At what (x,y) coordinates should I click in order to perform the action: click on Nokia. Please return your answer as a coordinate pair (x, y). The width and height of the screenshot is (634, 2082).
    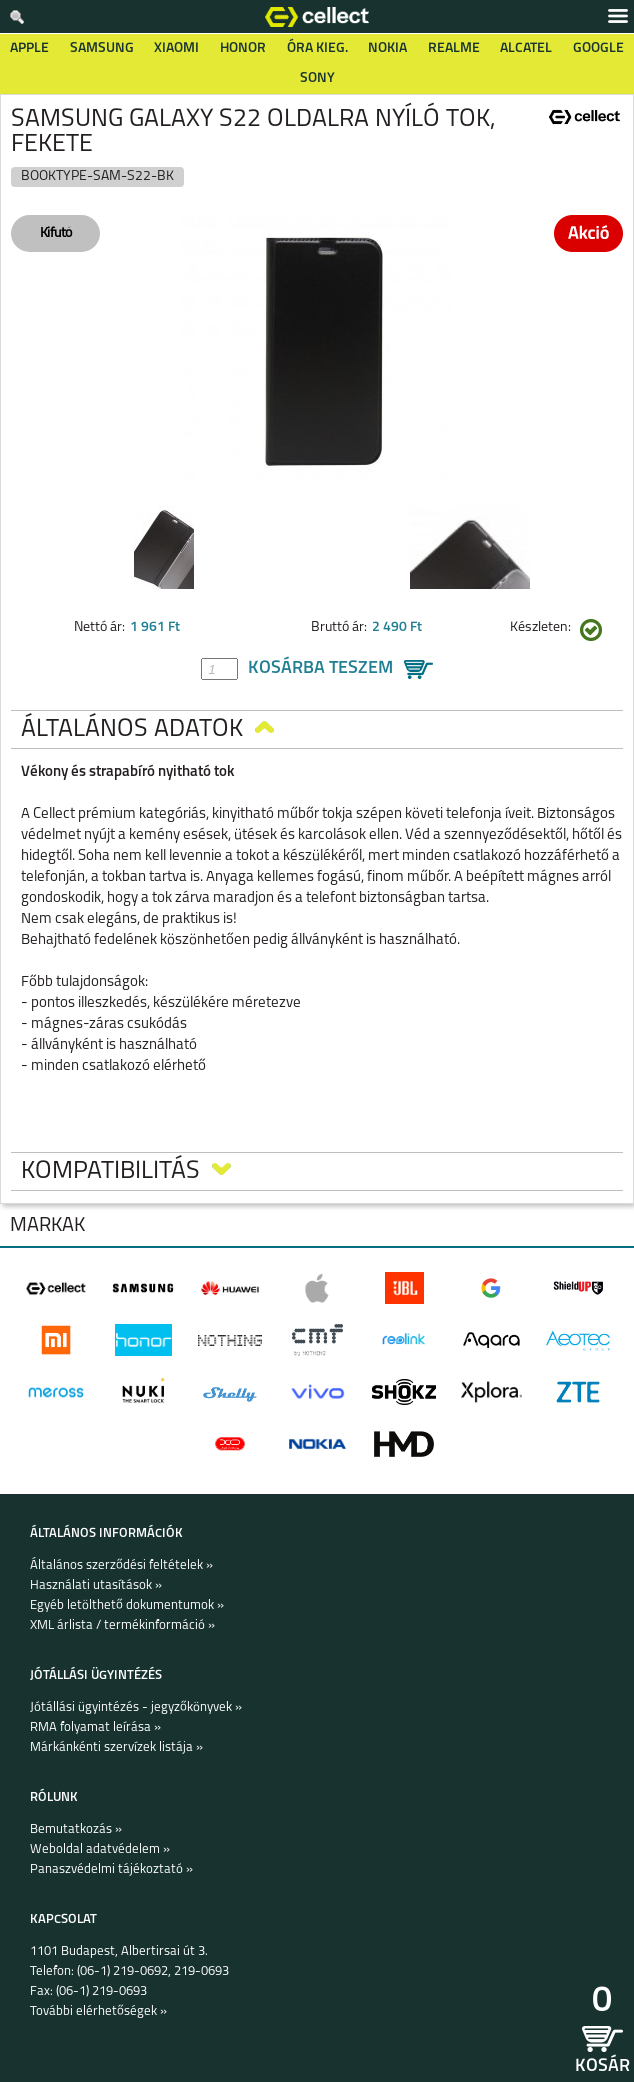
    Looking at the image, I should click on (387, 48).